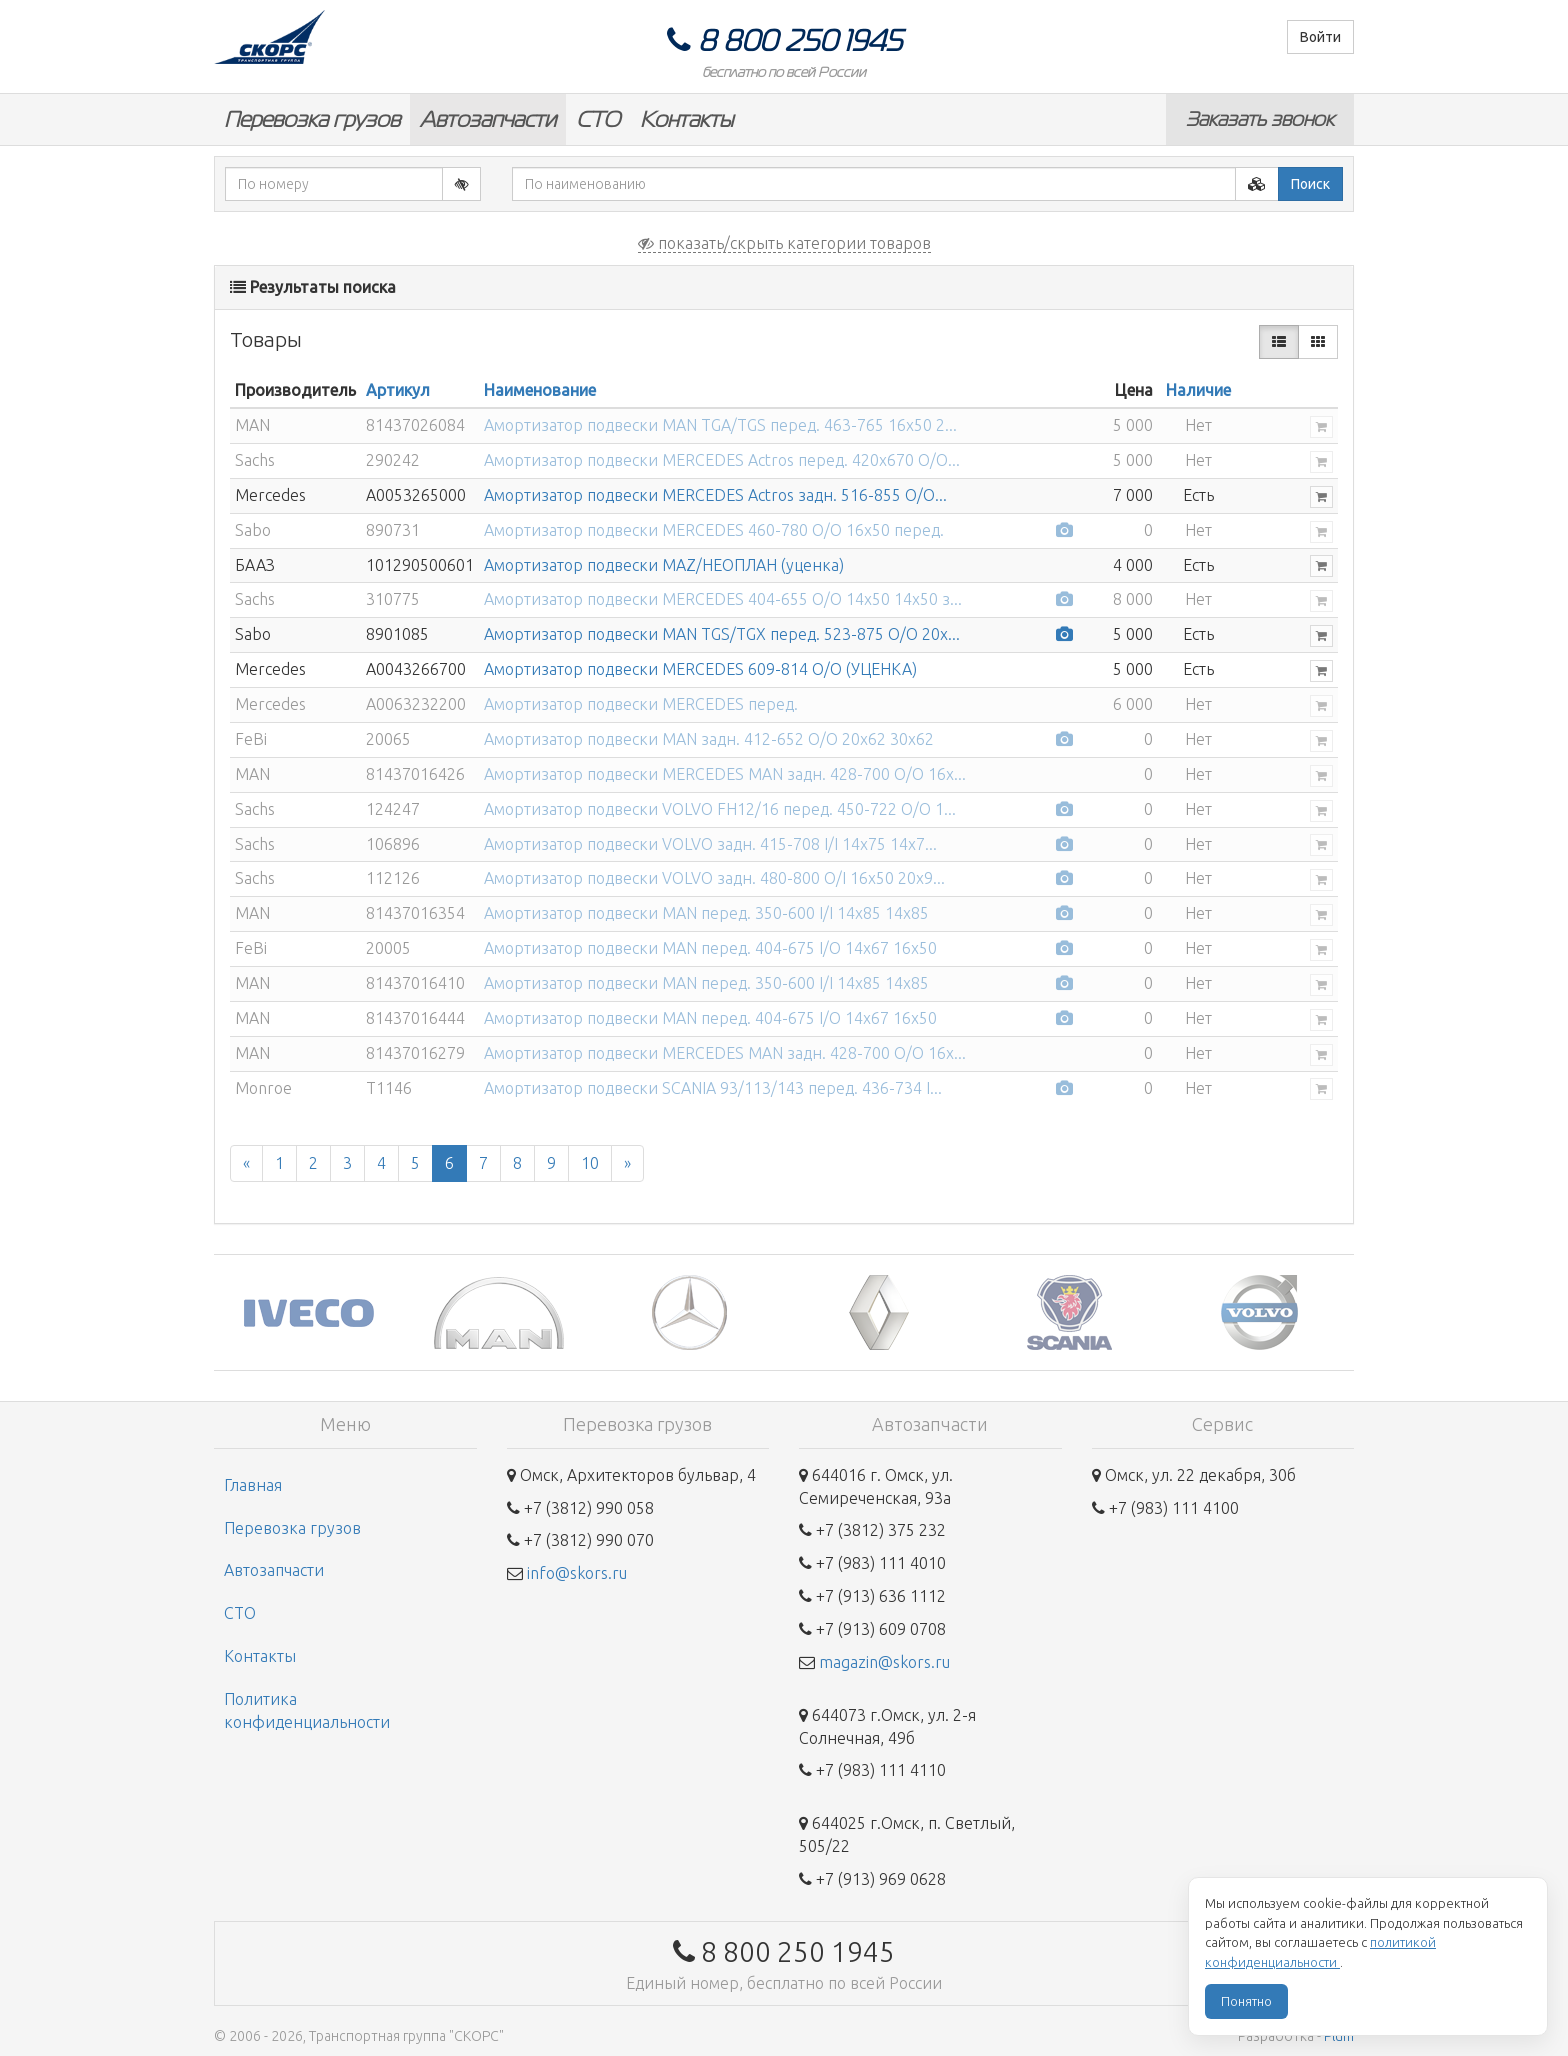  I want to click on Амортизатор подвески SCANIA 93/113/143 перед. 436-734 I..., so click(713, 1088).